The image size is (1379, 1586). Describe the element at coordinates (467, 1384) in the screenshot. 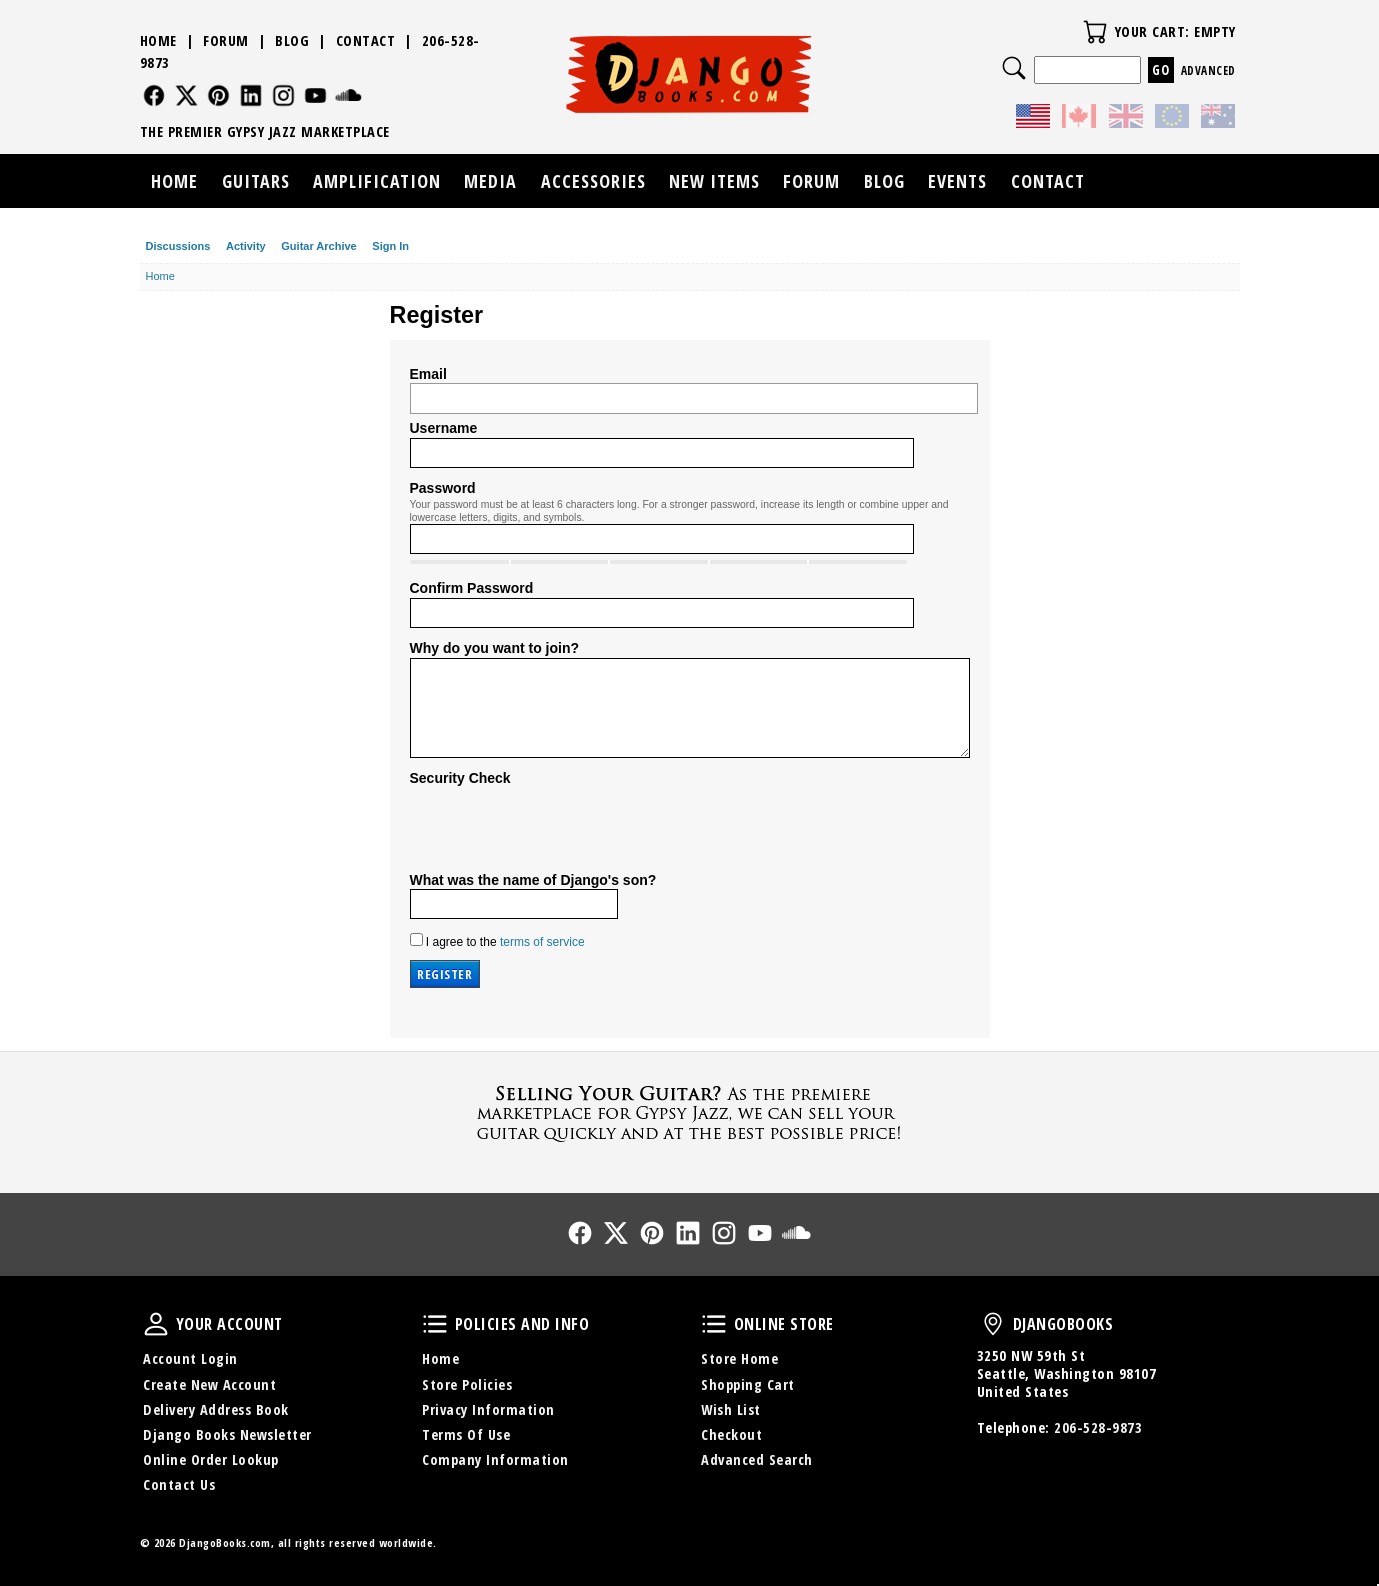

I see `Store Policies` at that location.